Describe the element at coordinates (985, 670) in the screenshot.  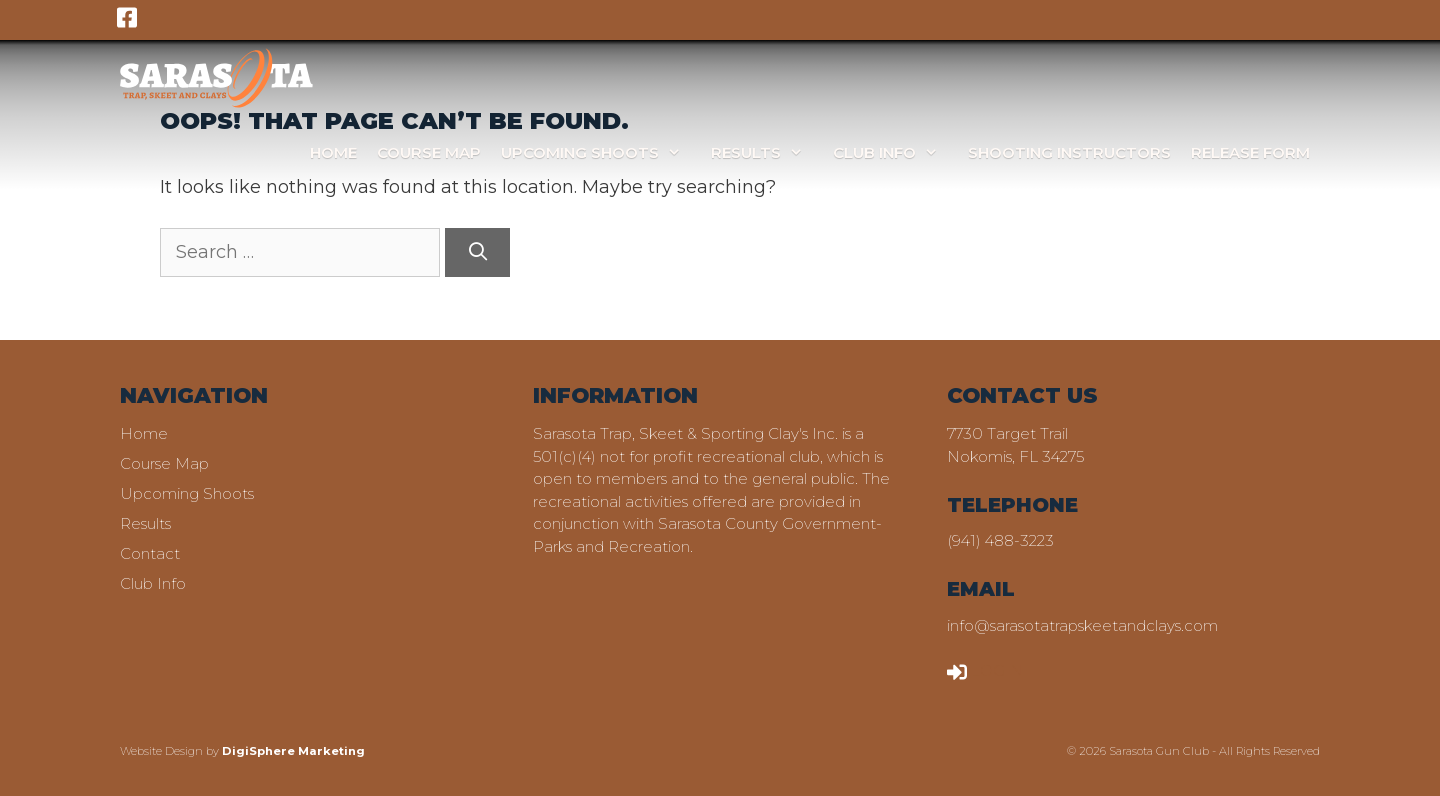
I see `LOGIN` at that location.